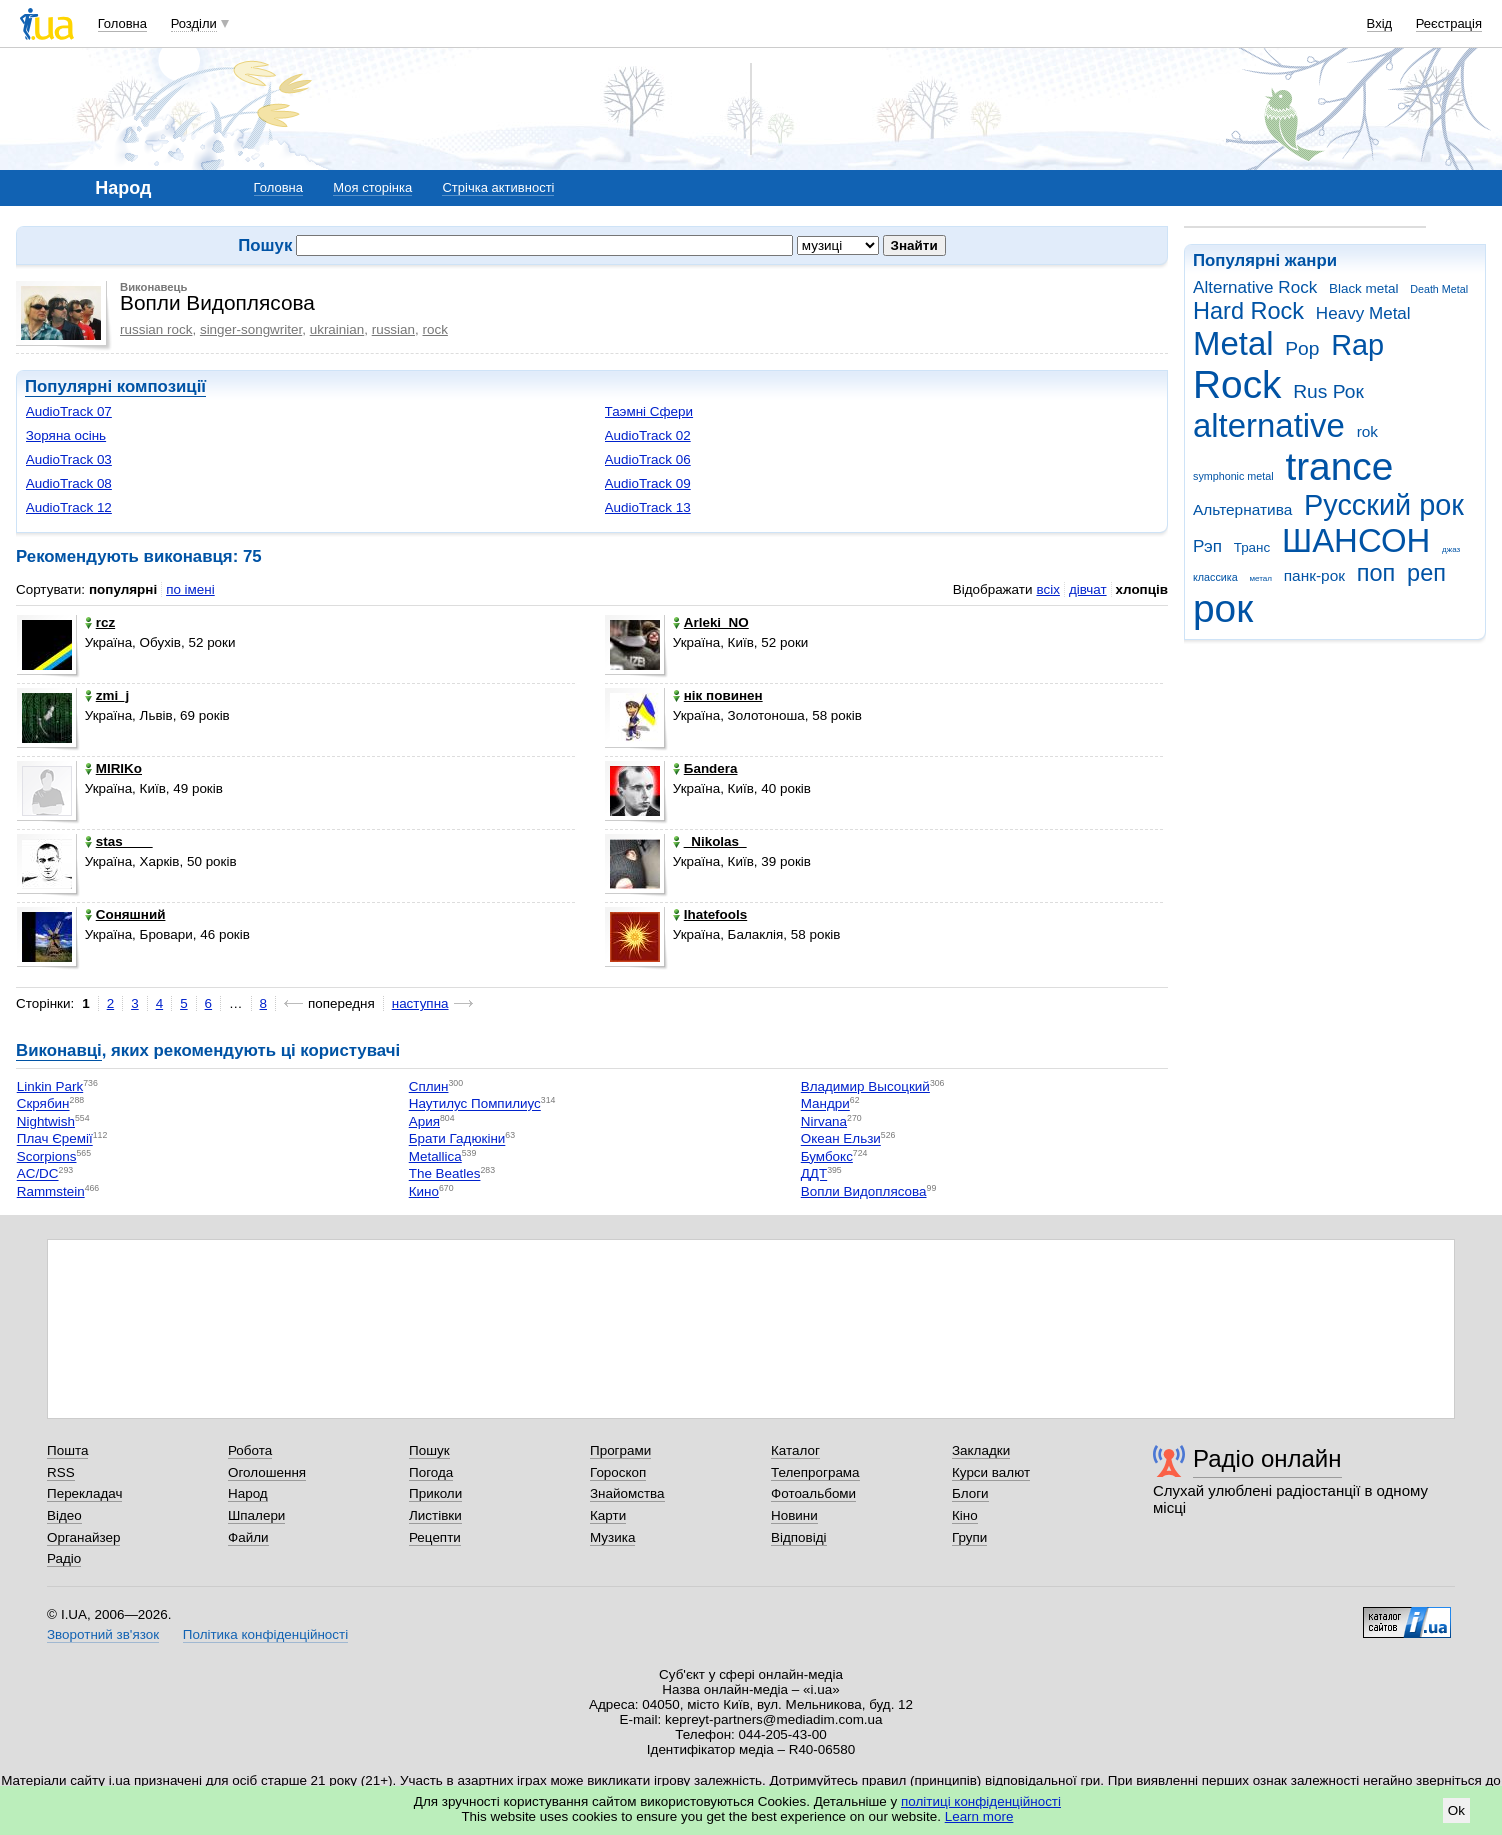  I want to click on Відповіді, so click(799, 1537).